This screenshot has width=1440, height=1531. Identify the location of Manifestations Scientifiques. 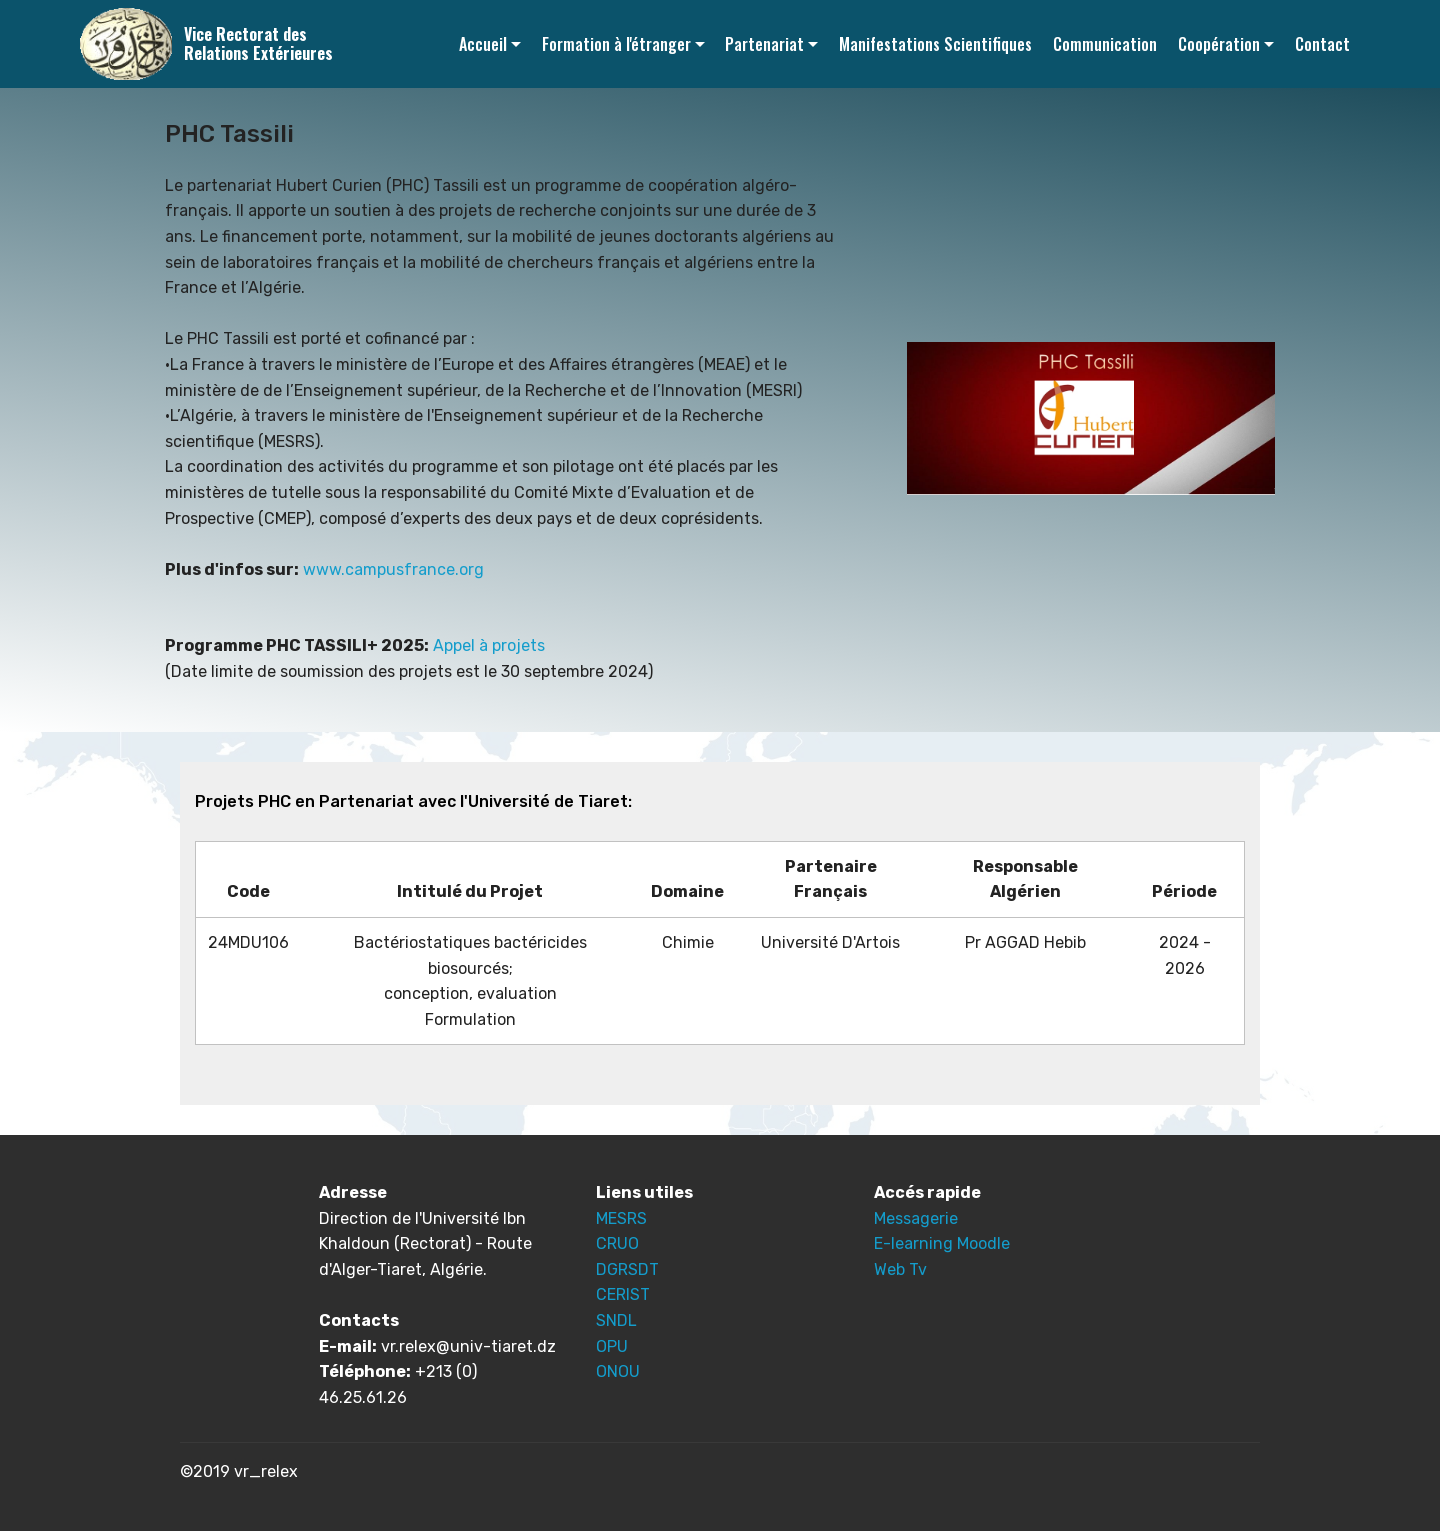
(935, 44).